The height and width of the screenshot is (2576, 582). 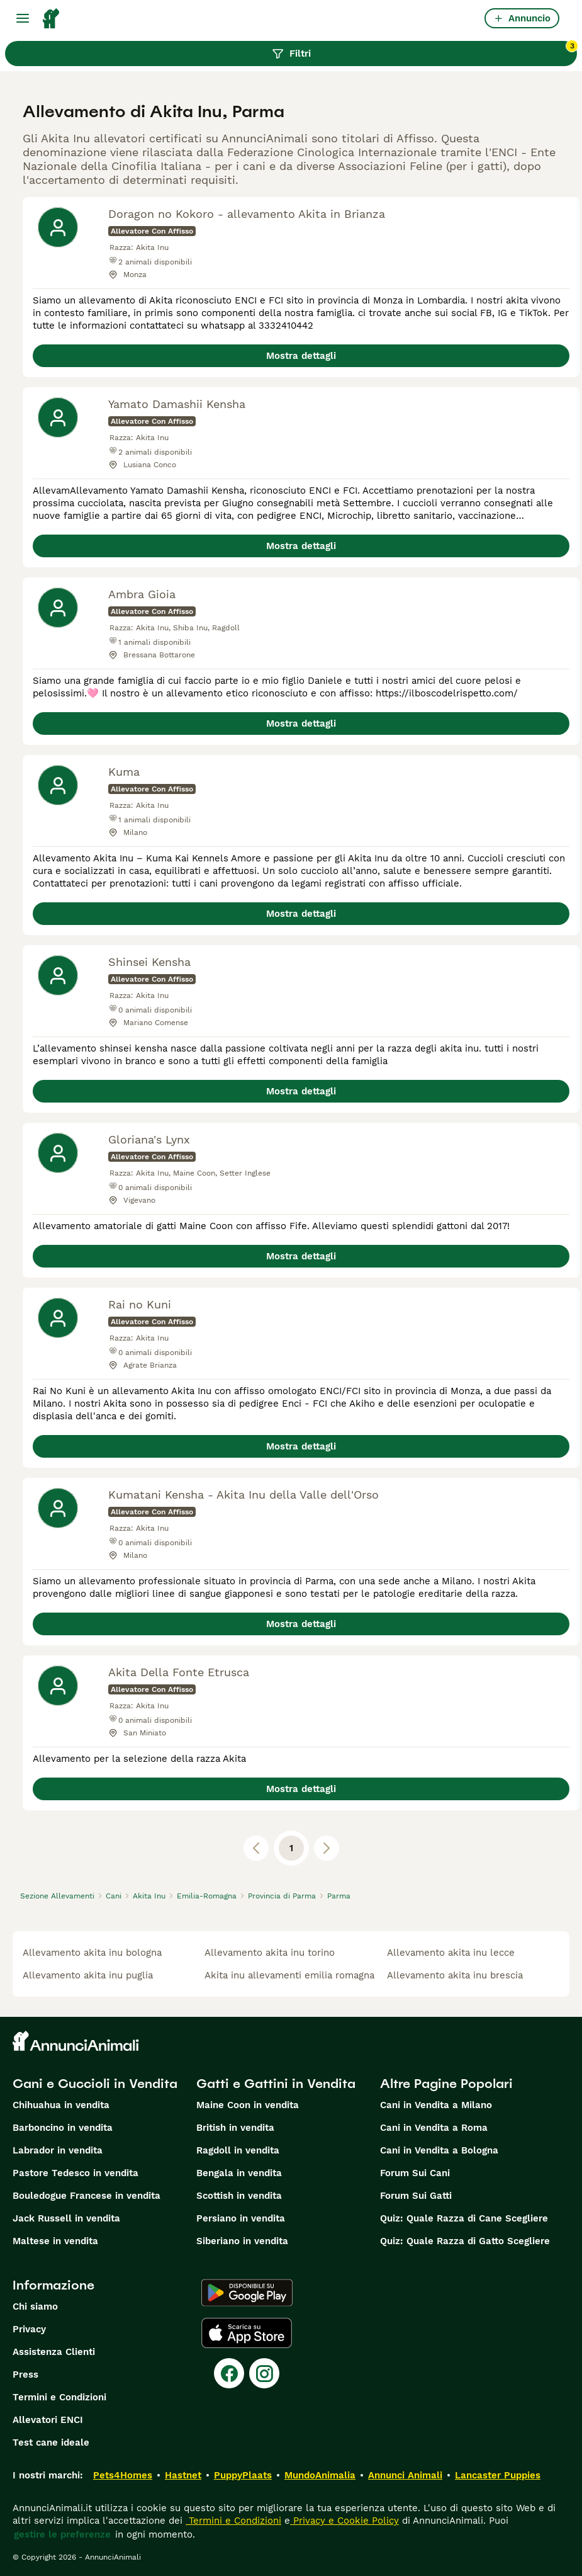 What do you see at coordinates (344, 2520) in the screenshot?
I see `Privacy e Cookie Policy` at bounding box center [344, 2520].